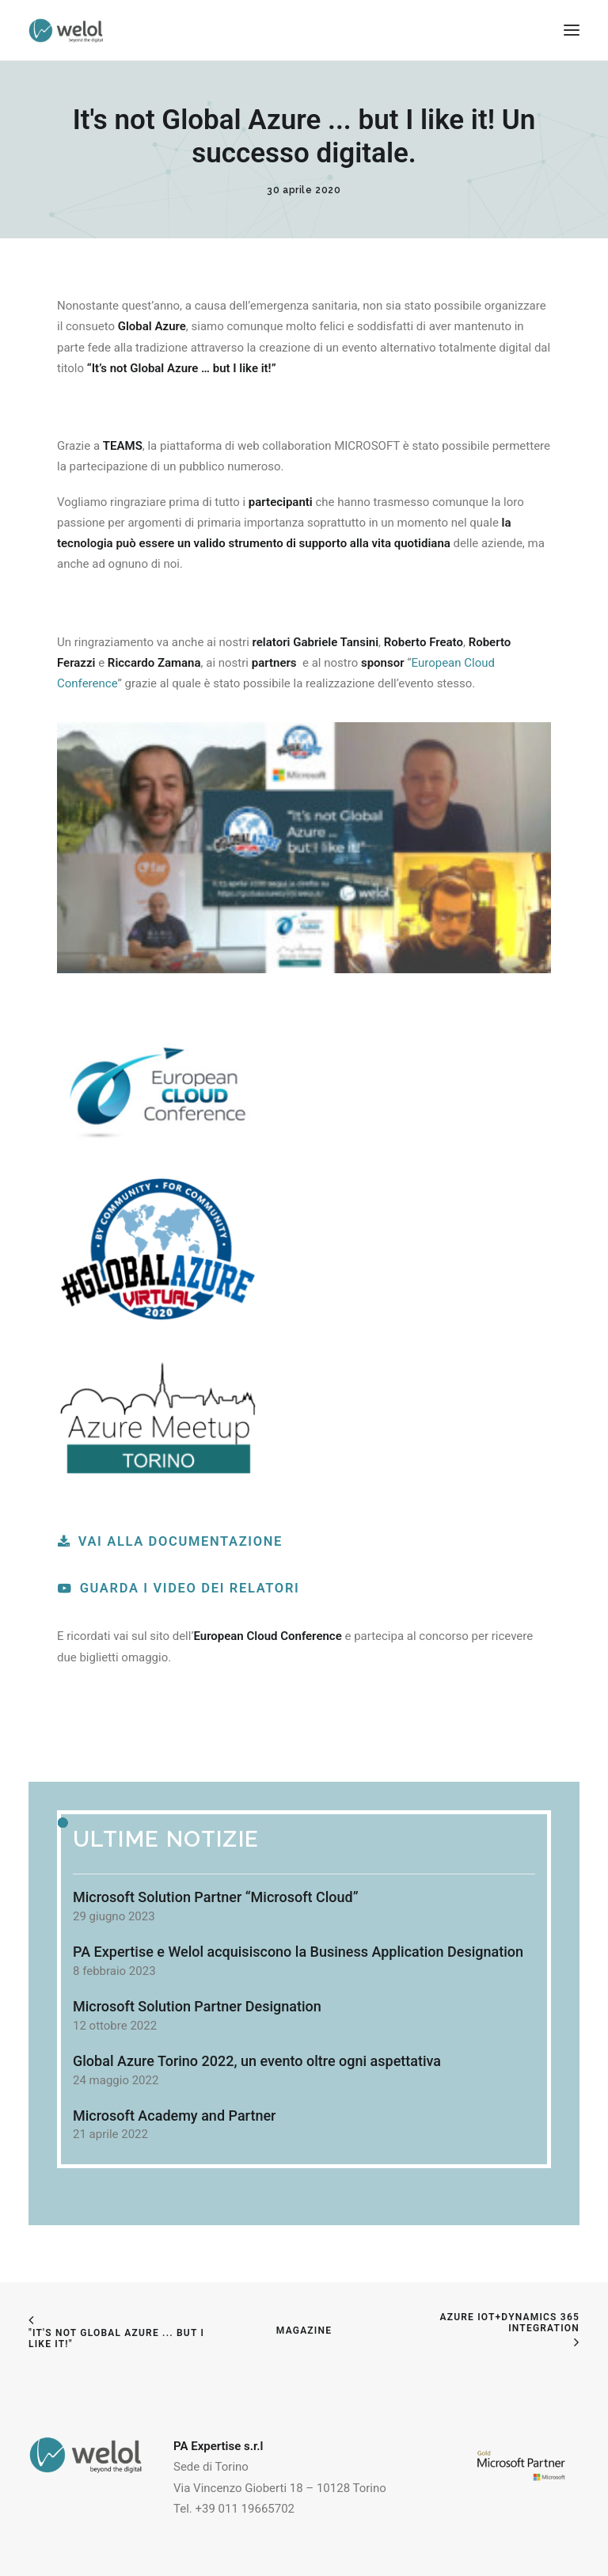 Image resolution: width=608 pixels, height=2576 pixels. What do you see at coordinates (257, 2061) in the screenshot?
I see `Global Azure Torino 2022, un evento oltre ogni aspettativa` at bounding box center [257, 2061].